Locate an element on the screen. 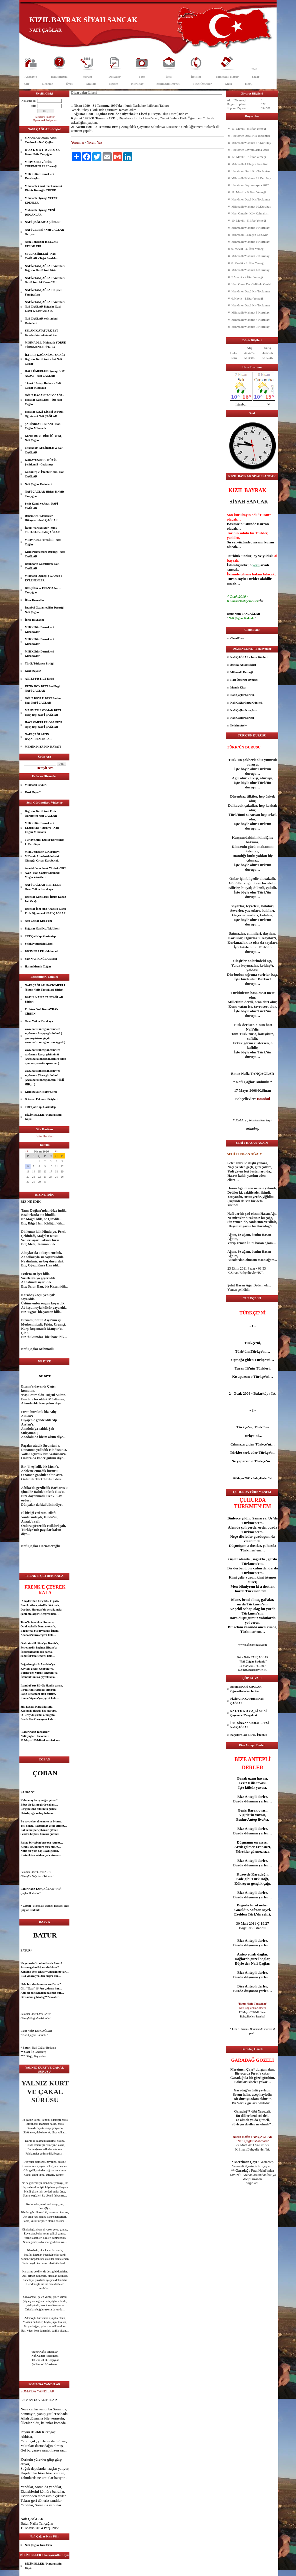 The image size is (296, 2576). Ozan Yetkin Karakaya is located at coordinates (39, 1021).